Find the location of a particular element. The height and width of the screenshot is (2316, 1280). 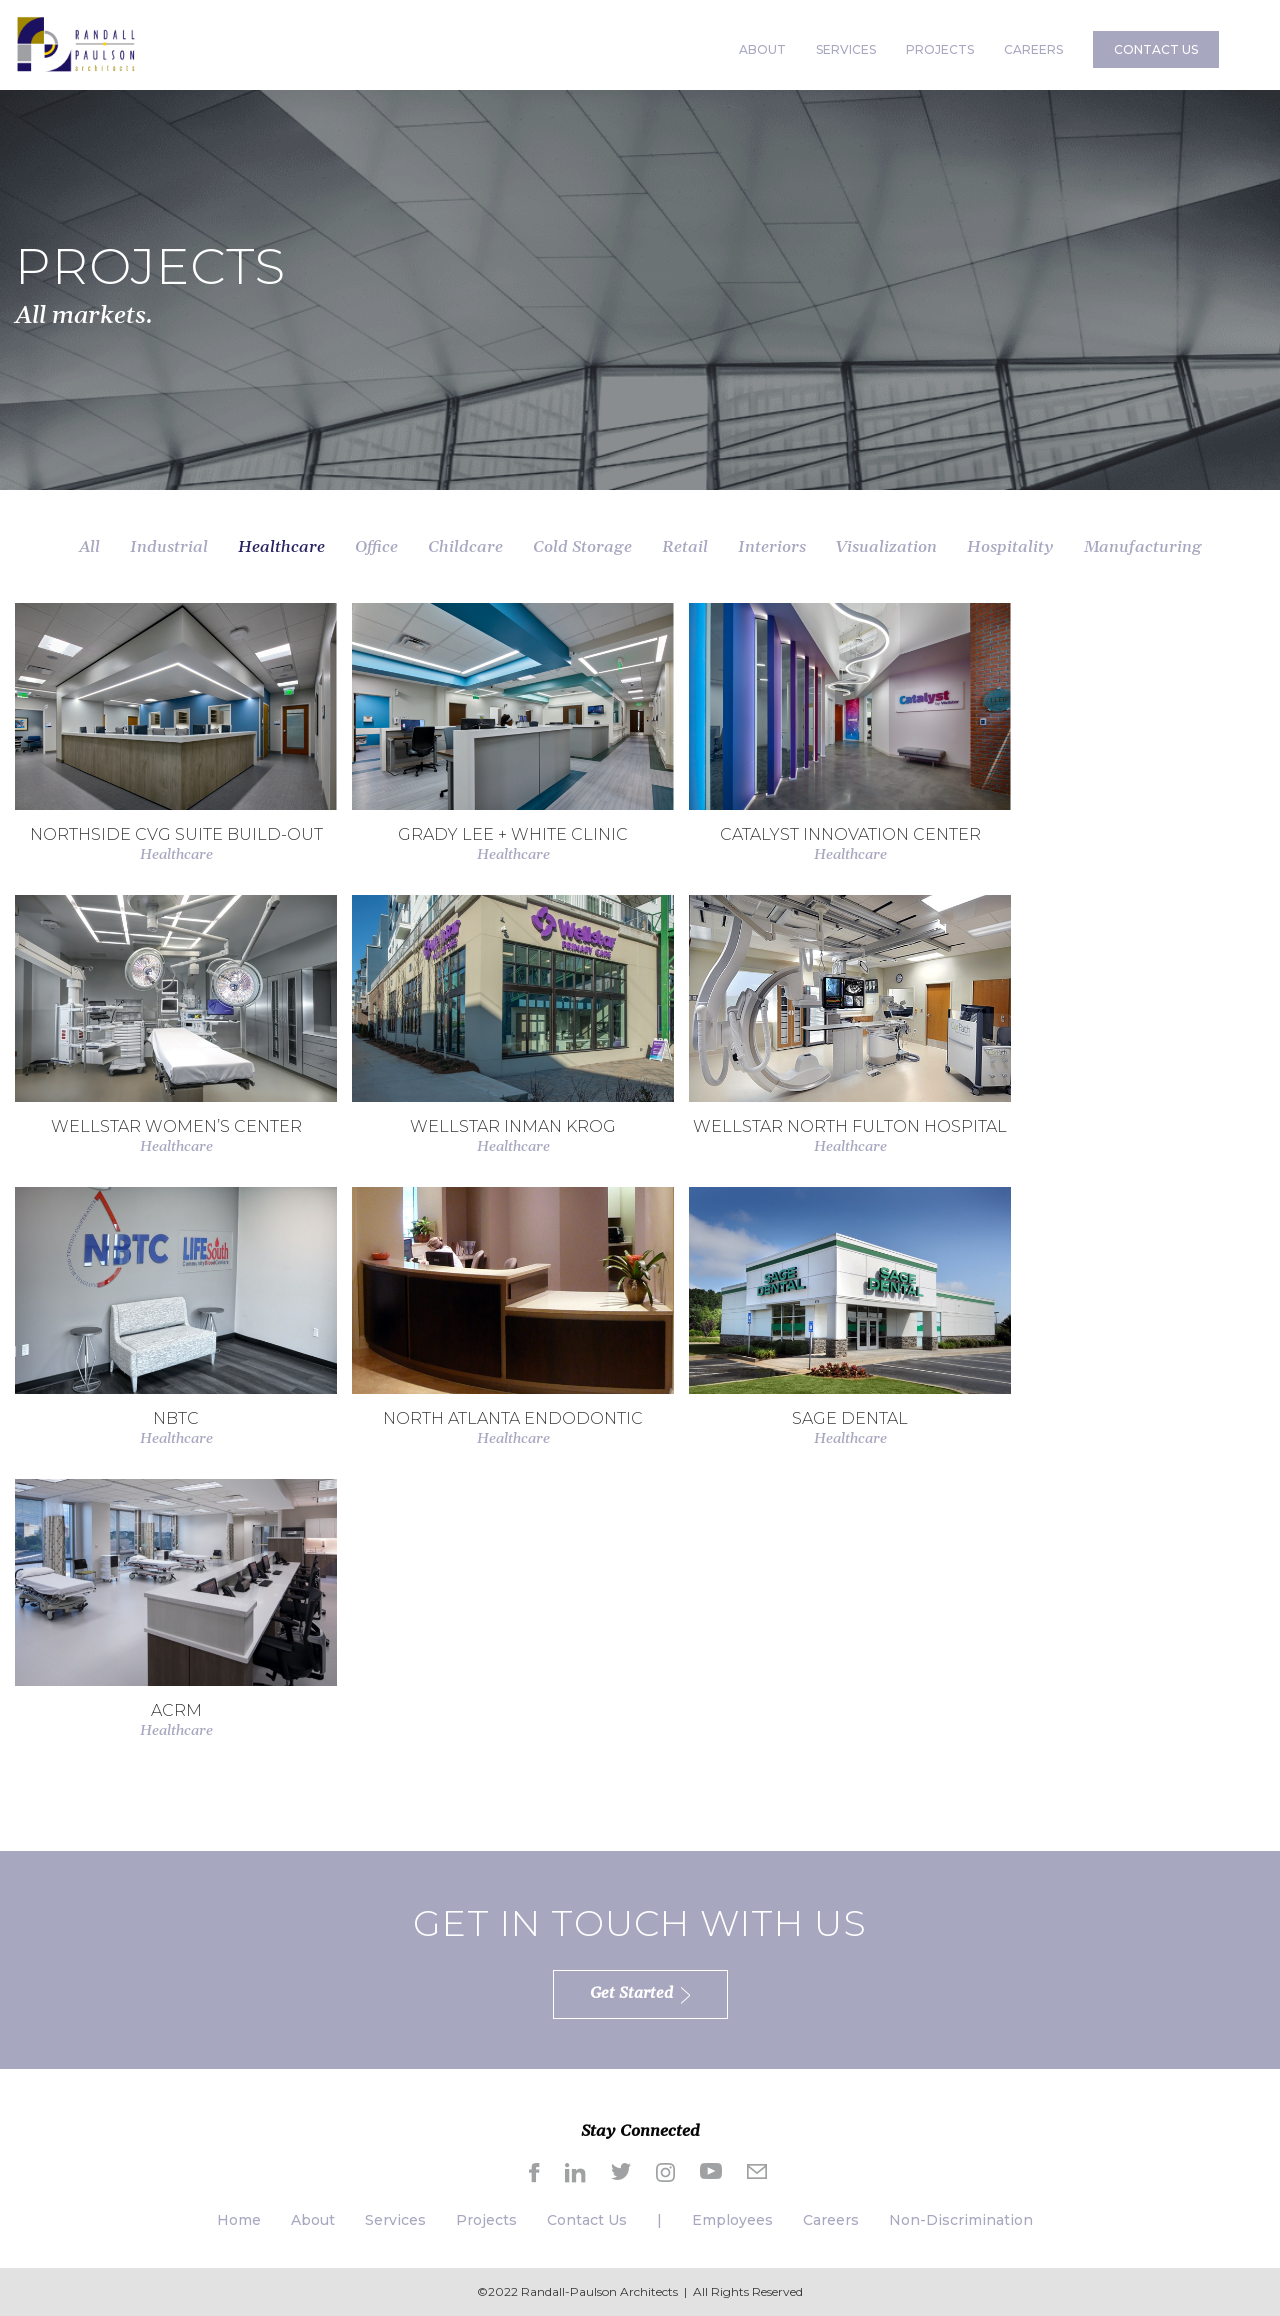

Retail is located at coordinates (685, 547).